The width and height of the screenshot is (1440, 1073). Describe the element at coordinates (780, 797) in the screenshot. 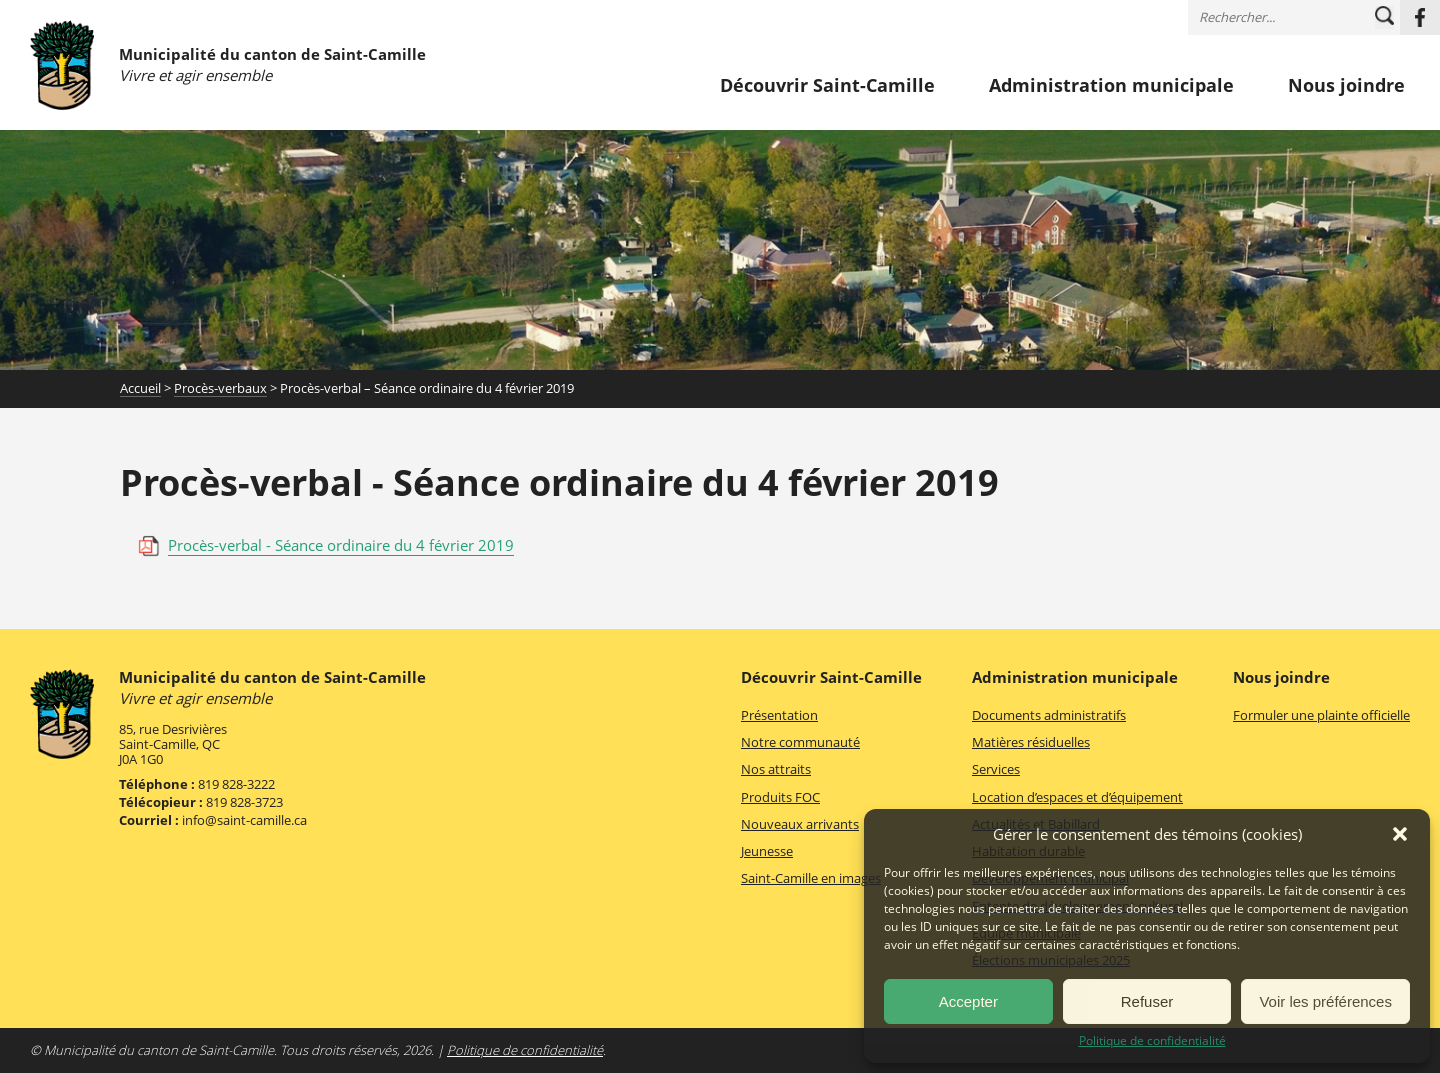

I see `Produits FOC` at that location.